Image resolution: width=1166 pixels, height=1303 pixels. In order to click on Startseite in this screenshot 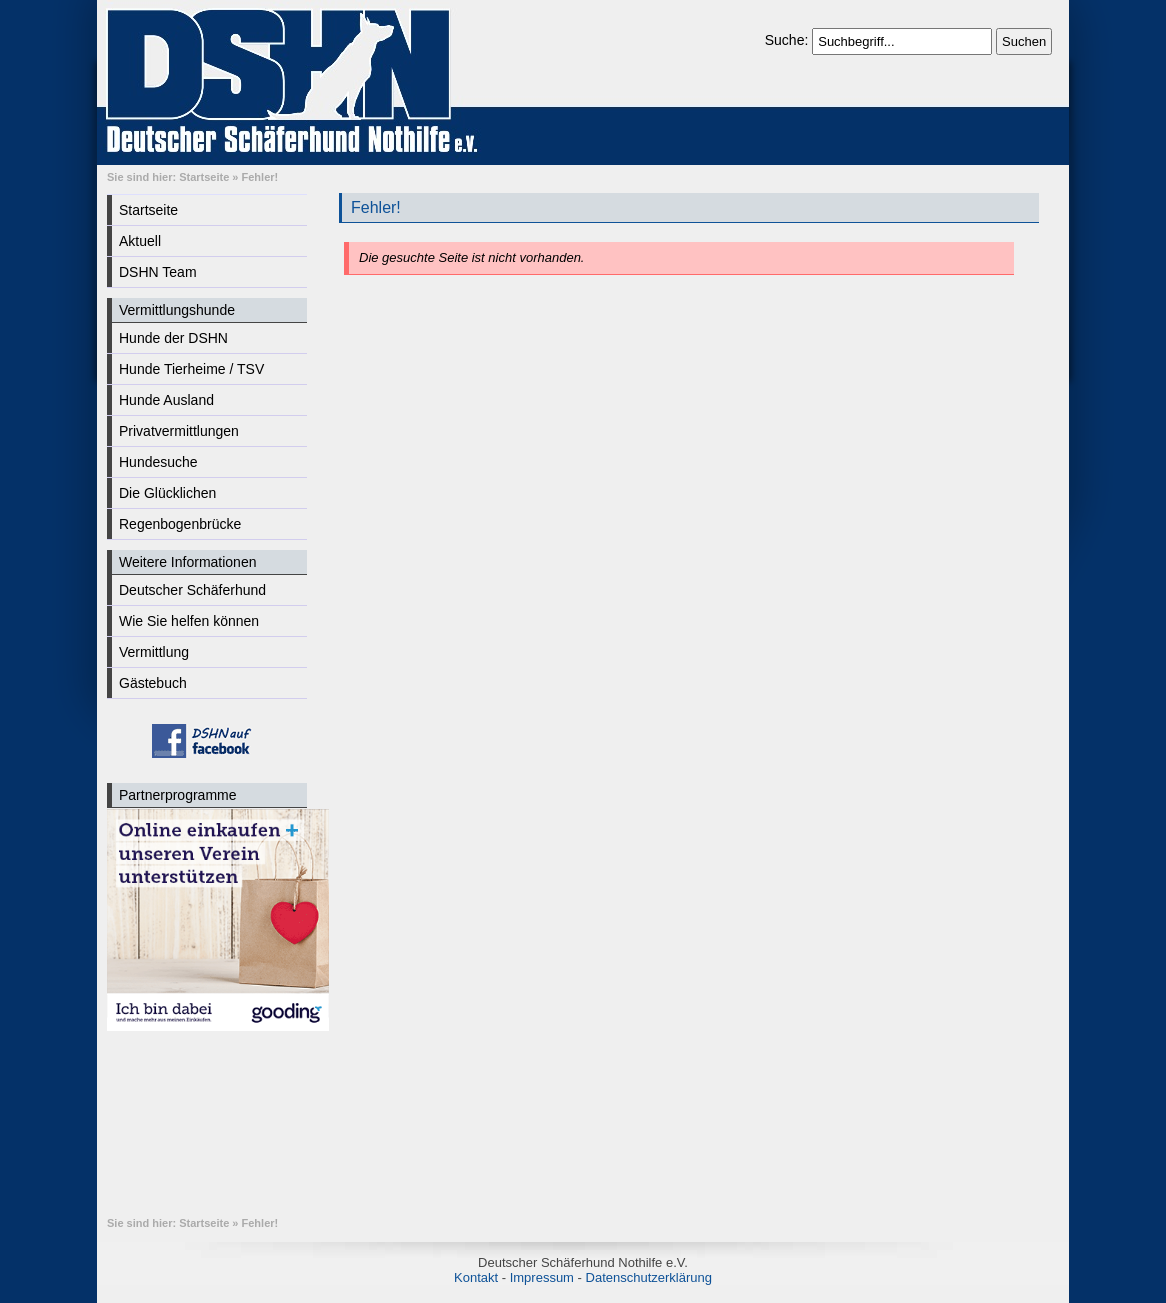, I will do `click(204, 177)`.